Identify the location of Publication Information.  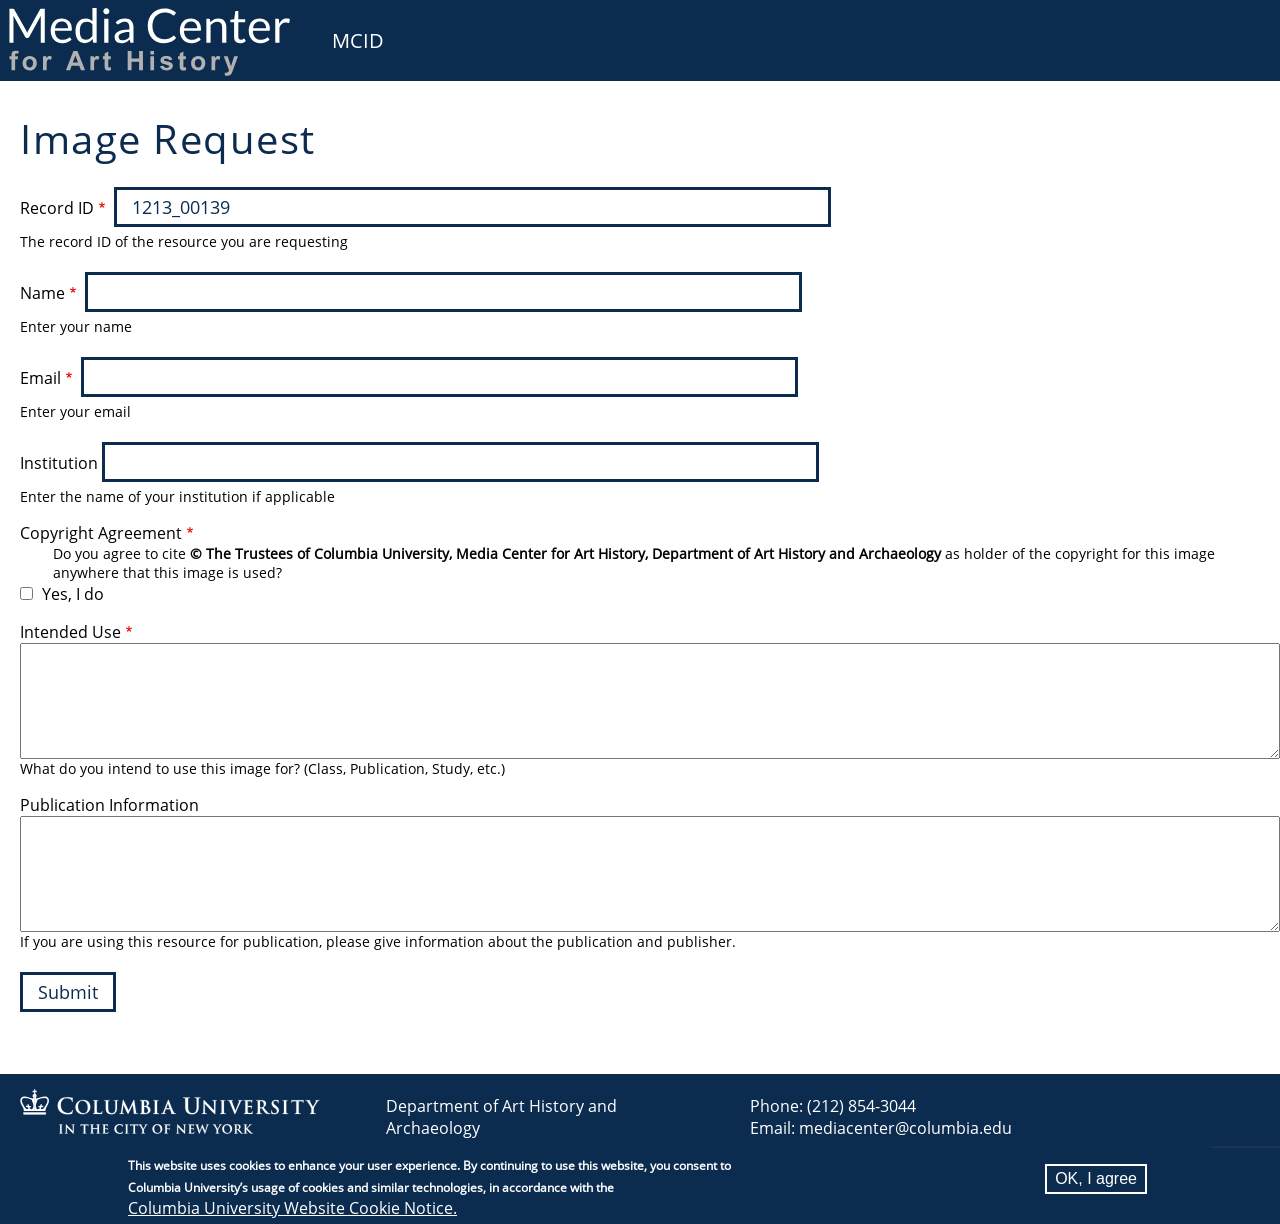
(109, 805).